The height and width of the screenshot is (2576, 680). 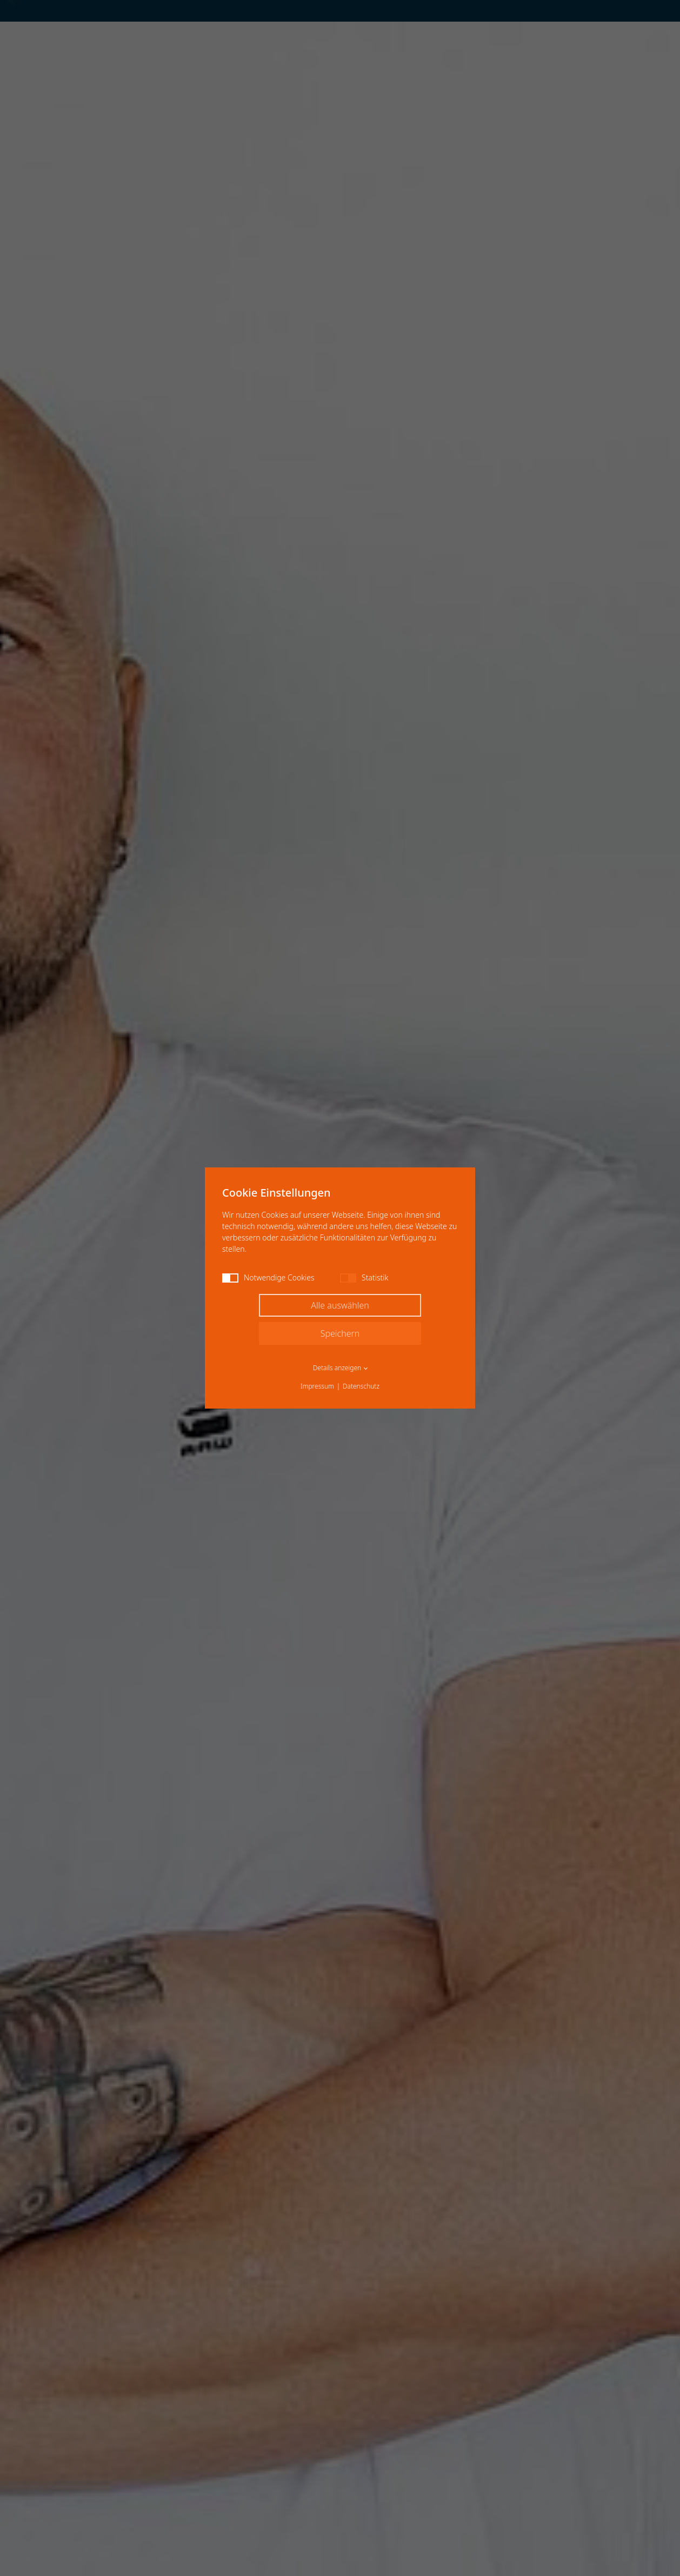 I want to click on Statistik, so click(x=364, y=1277).